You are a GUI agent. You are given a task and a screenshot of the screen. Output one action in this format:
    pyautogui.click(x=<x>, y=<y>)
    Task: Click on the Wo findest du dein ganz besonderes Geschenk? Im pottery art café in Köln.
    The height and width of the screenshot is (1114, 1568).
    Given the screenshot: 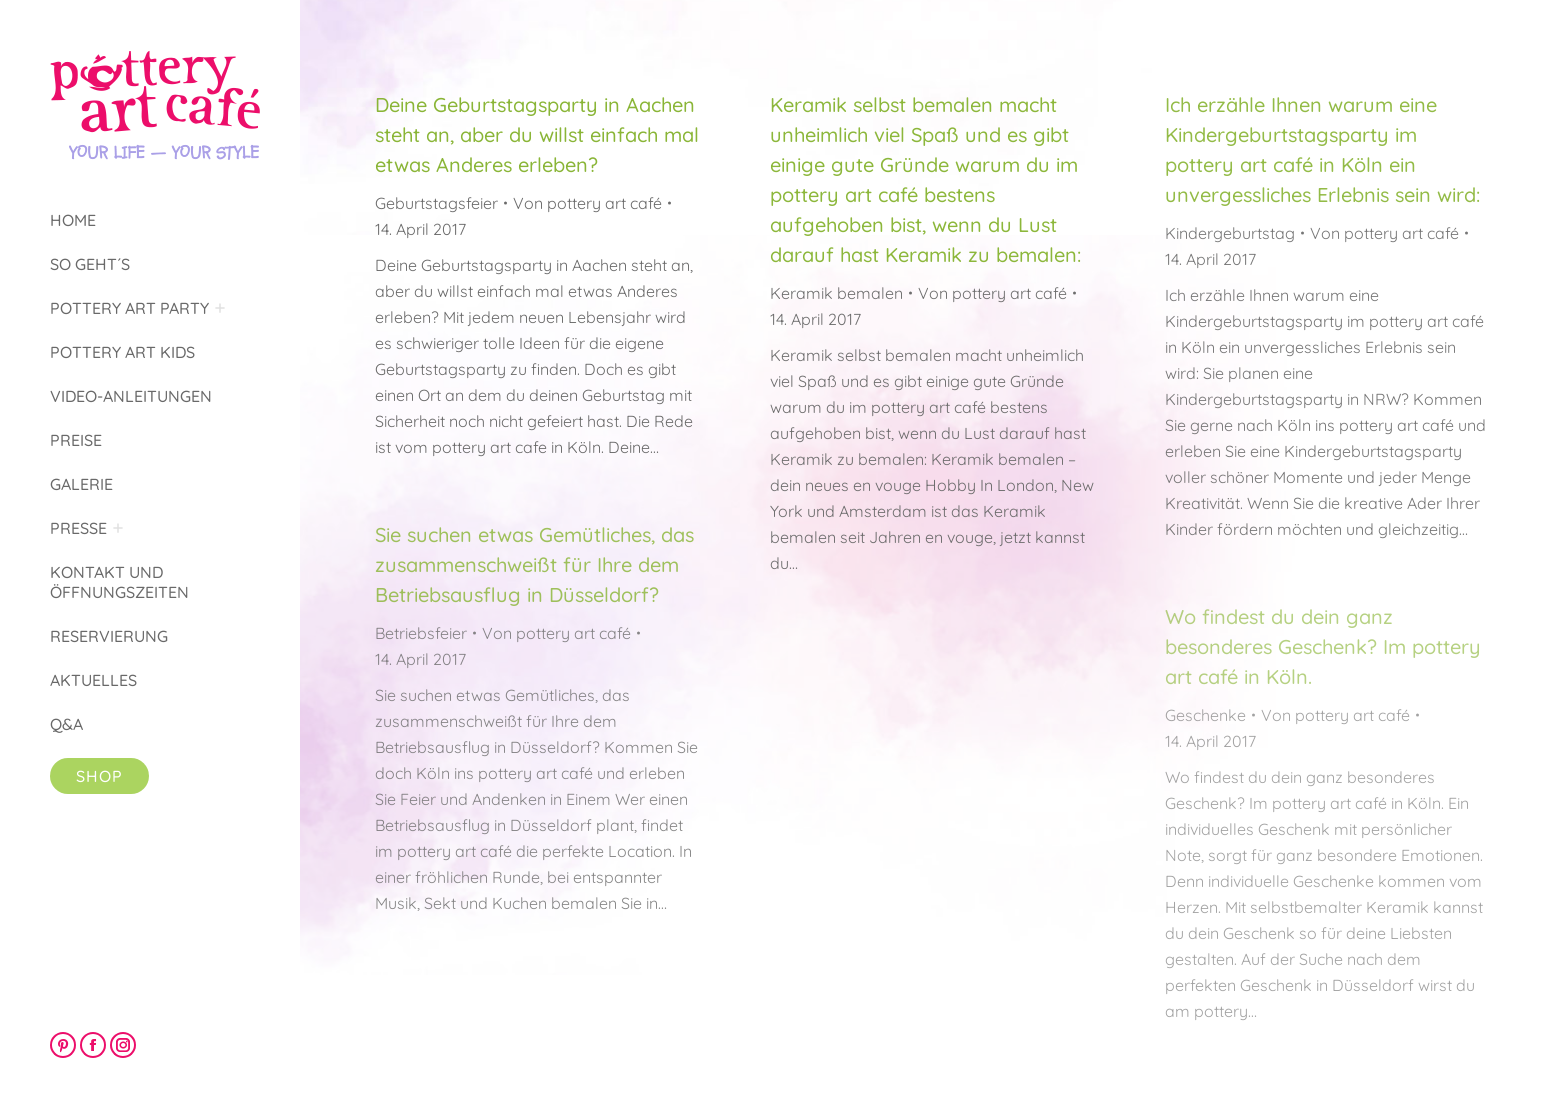 What is the action you would take?
    pyautogui.click(x=1323, y=646)
    